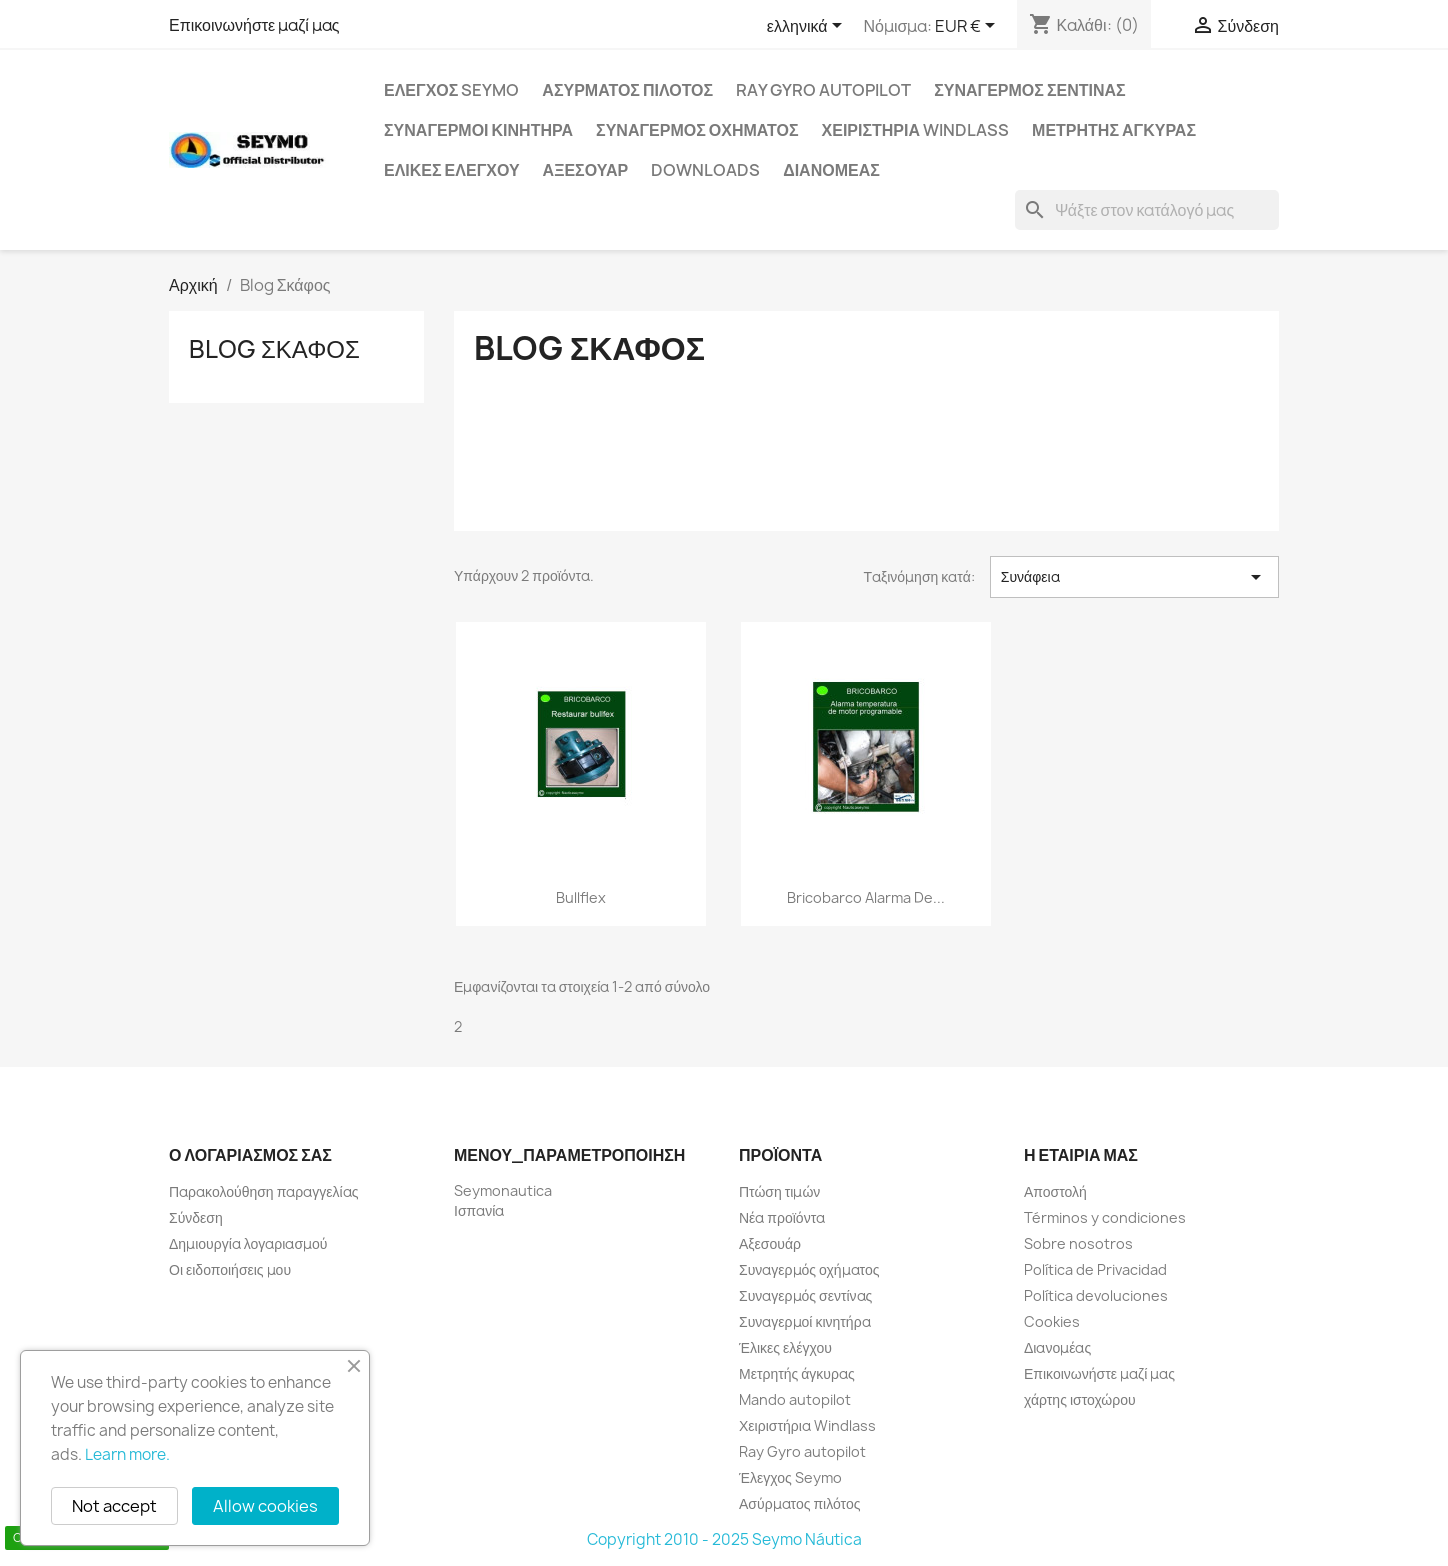 The height and width of the screenshot is (1566, 1448). Describe the element at coordinates (127, 1454) in the screenshot. I see `Learn more.` at that location.